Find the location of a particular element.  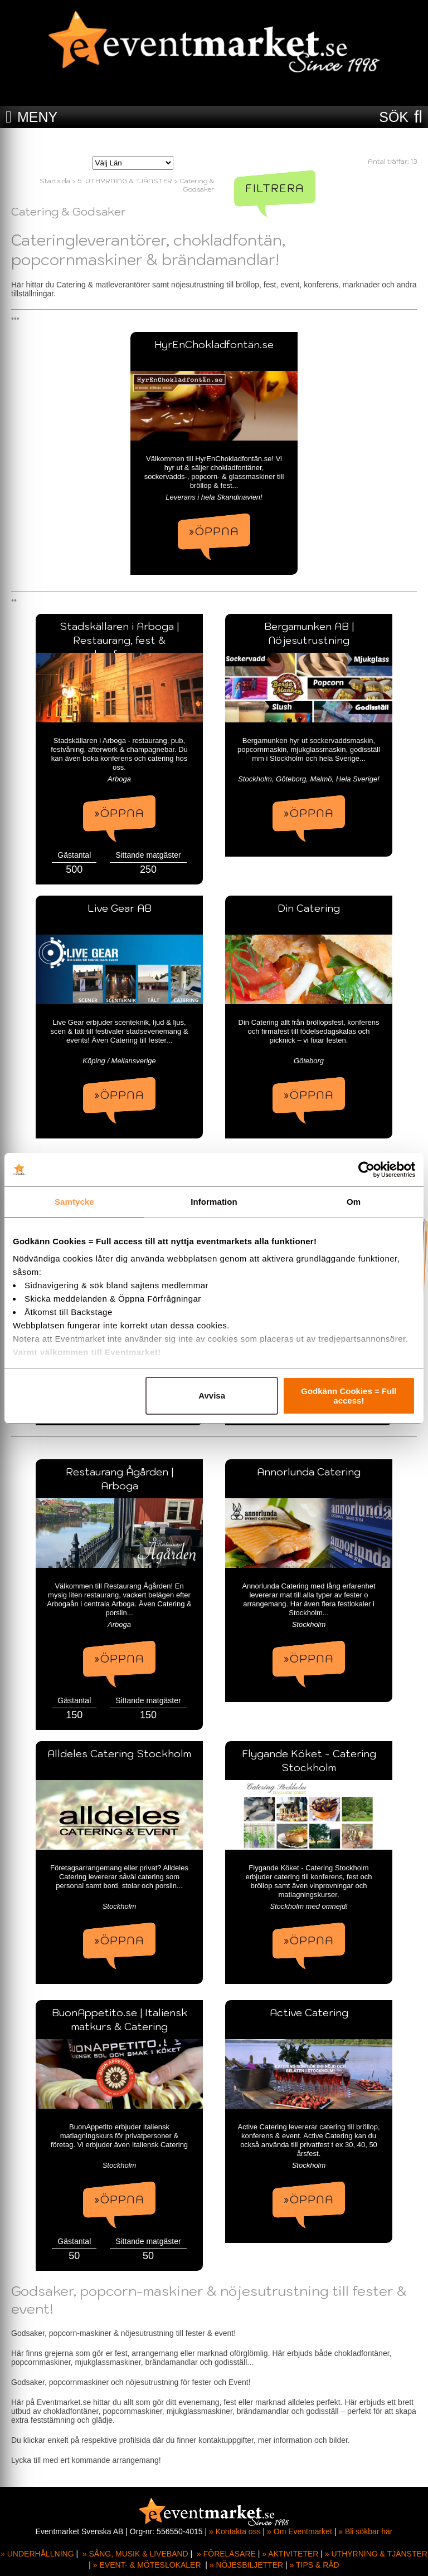

» NÖJESBILJETTER is located at coordinates (246, 2564).